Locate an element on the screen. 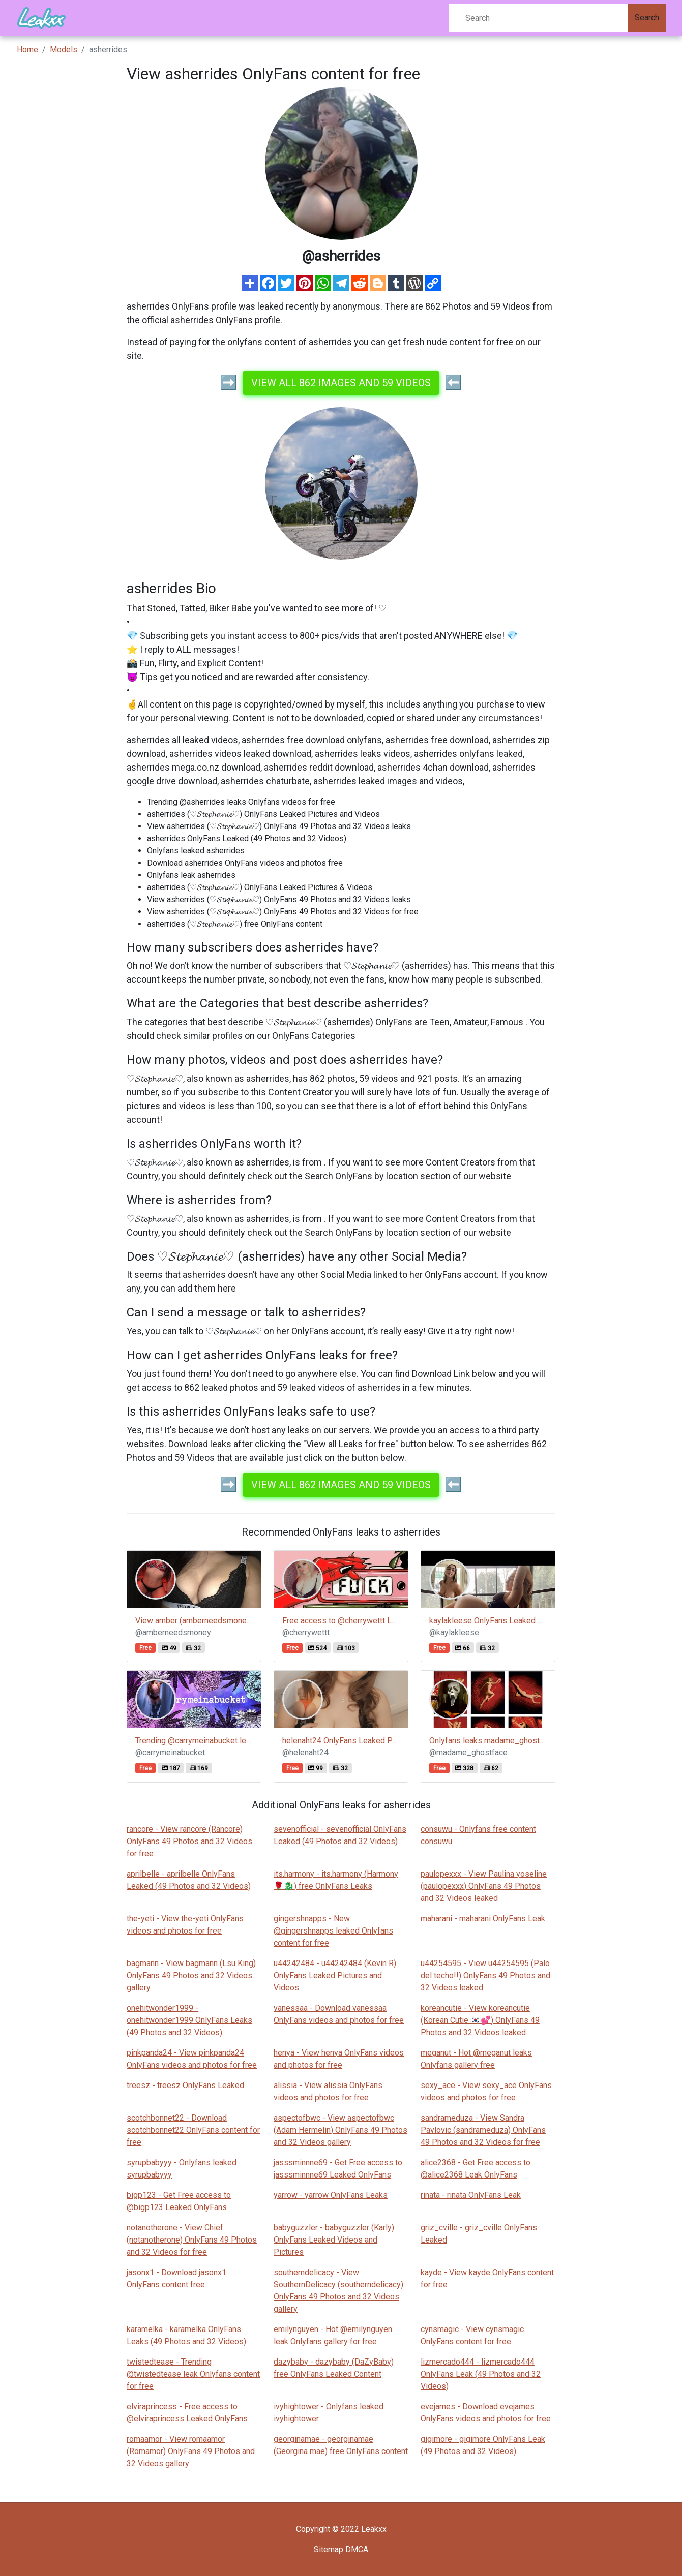 Image resolution: width=682 pixels, height=2576 pixels. paulopexxx - View Paulina yoseline (paulopexxx) OnlyFans 49 Photos and 32 Videos leaked is located at coordinates (484, 1886).